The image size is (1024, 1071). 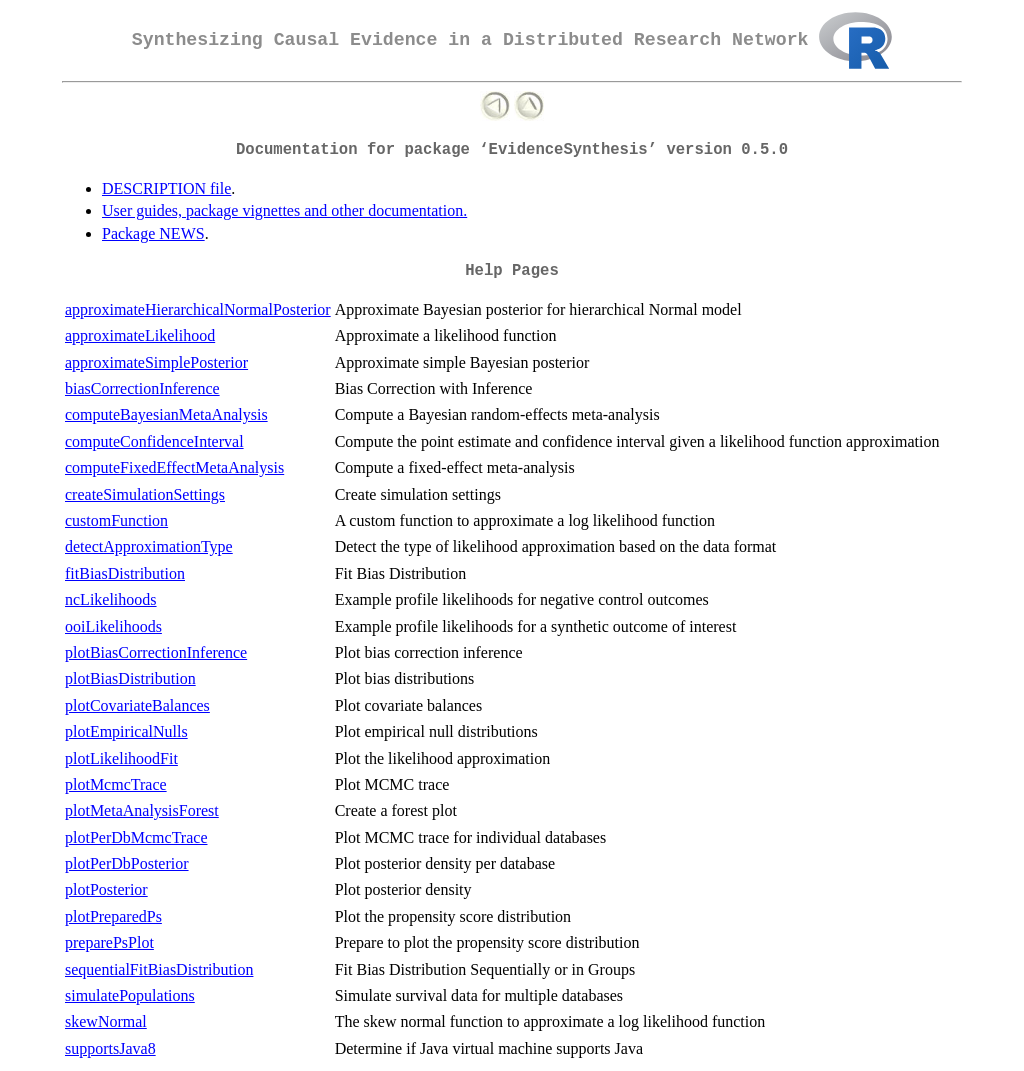 What do you see at coordinates (174, 467) in the screenshot?
I see `computeFixedEffectMetaAnalysis` at bounding box center [174, 467].